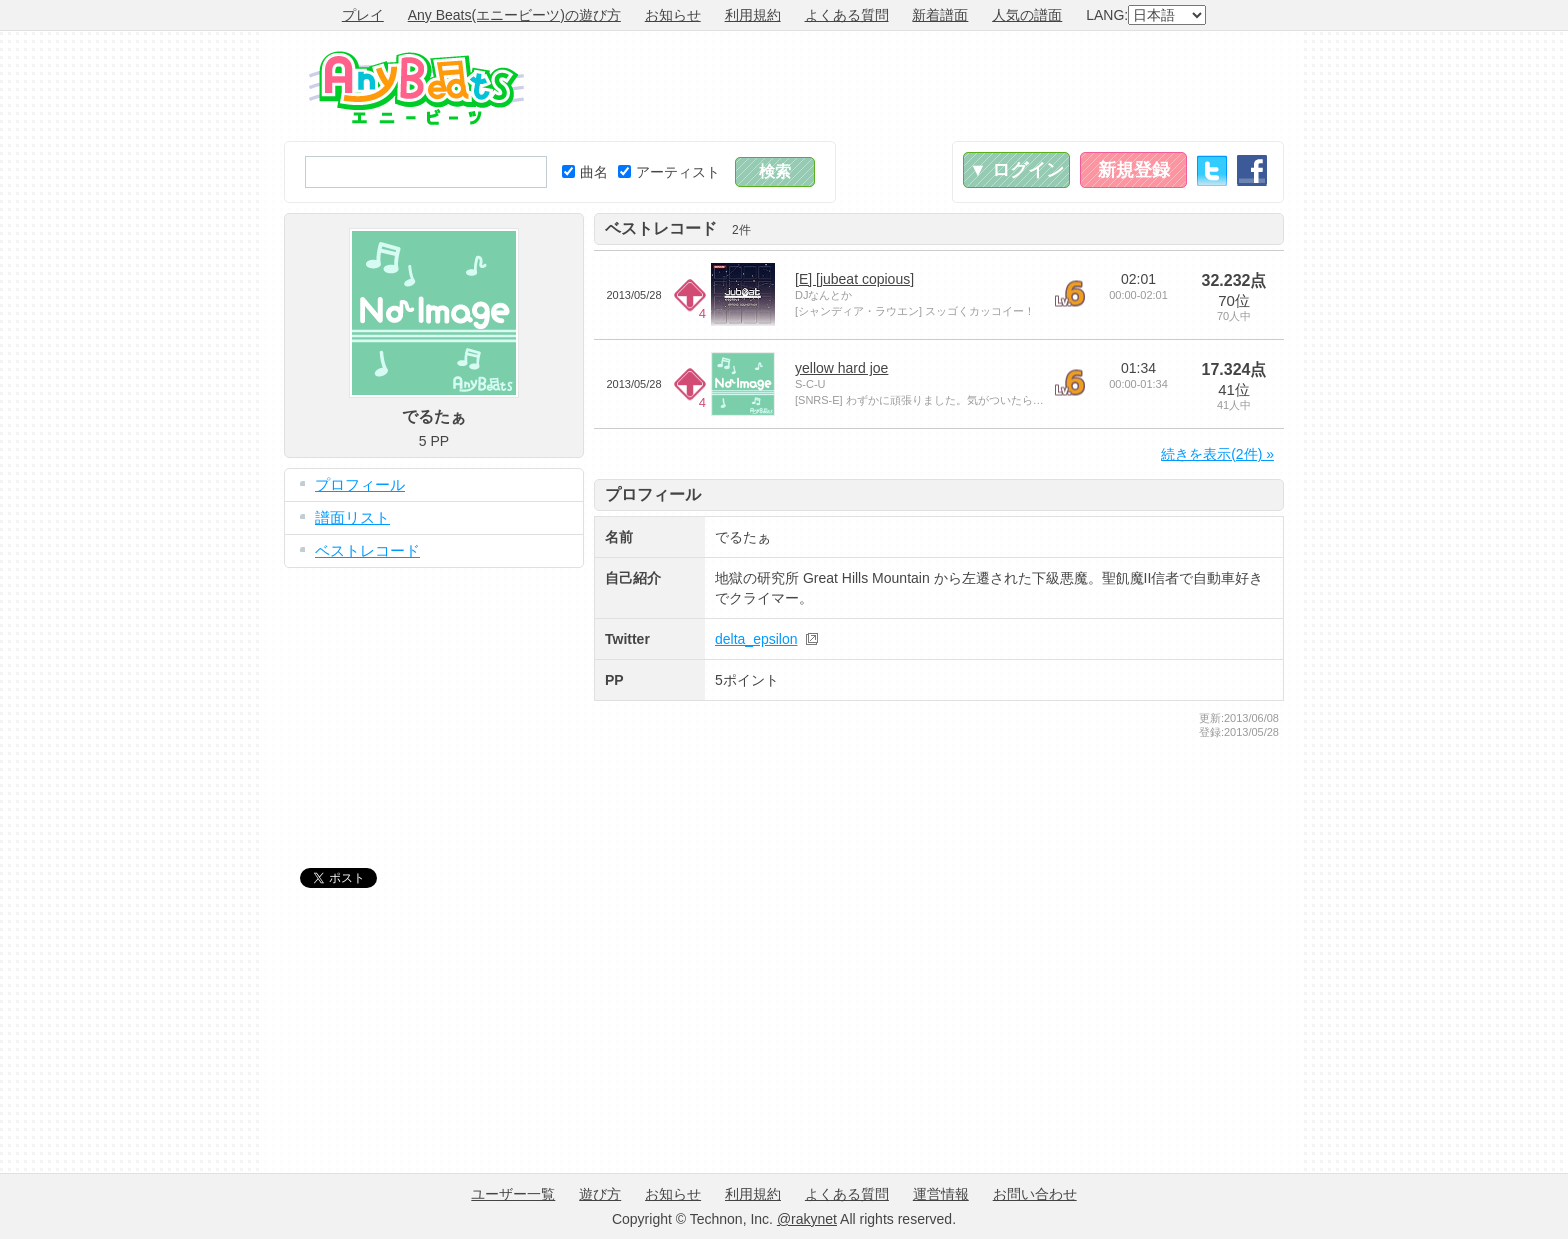  Describe the element at coordinates (1252, 170) in the screenshot. I see `Facebook` at that location.